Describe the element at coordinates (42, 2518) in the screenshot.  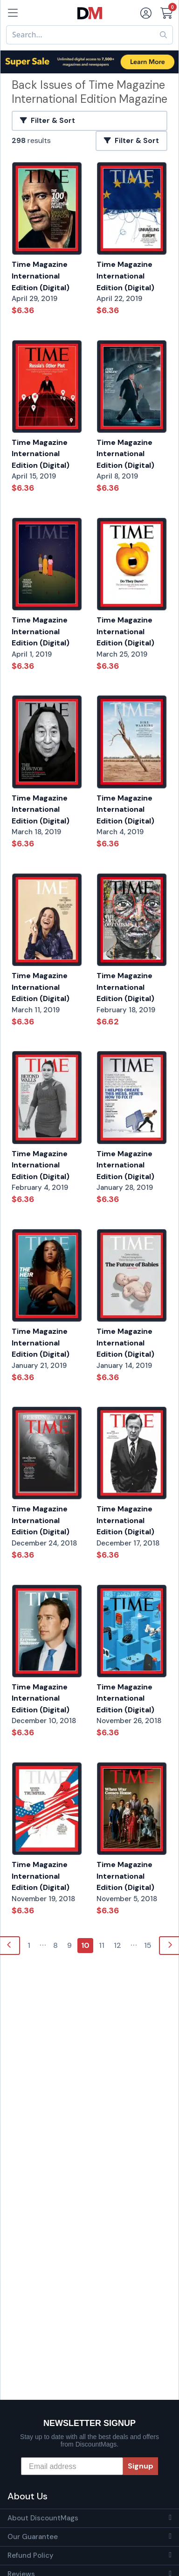
I see `About DiscountMags` at that location.